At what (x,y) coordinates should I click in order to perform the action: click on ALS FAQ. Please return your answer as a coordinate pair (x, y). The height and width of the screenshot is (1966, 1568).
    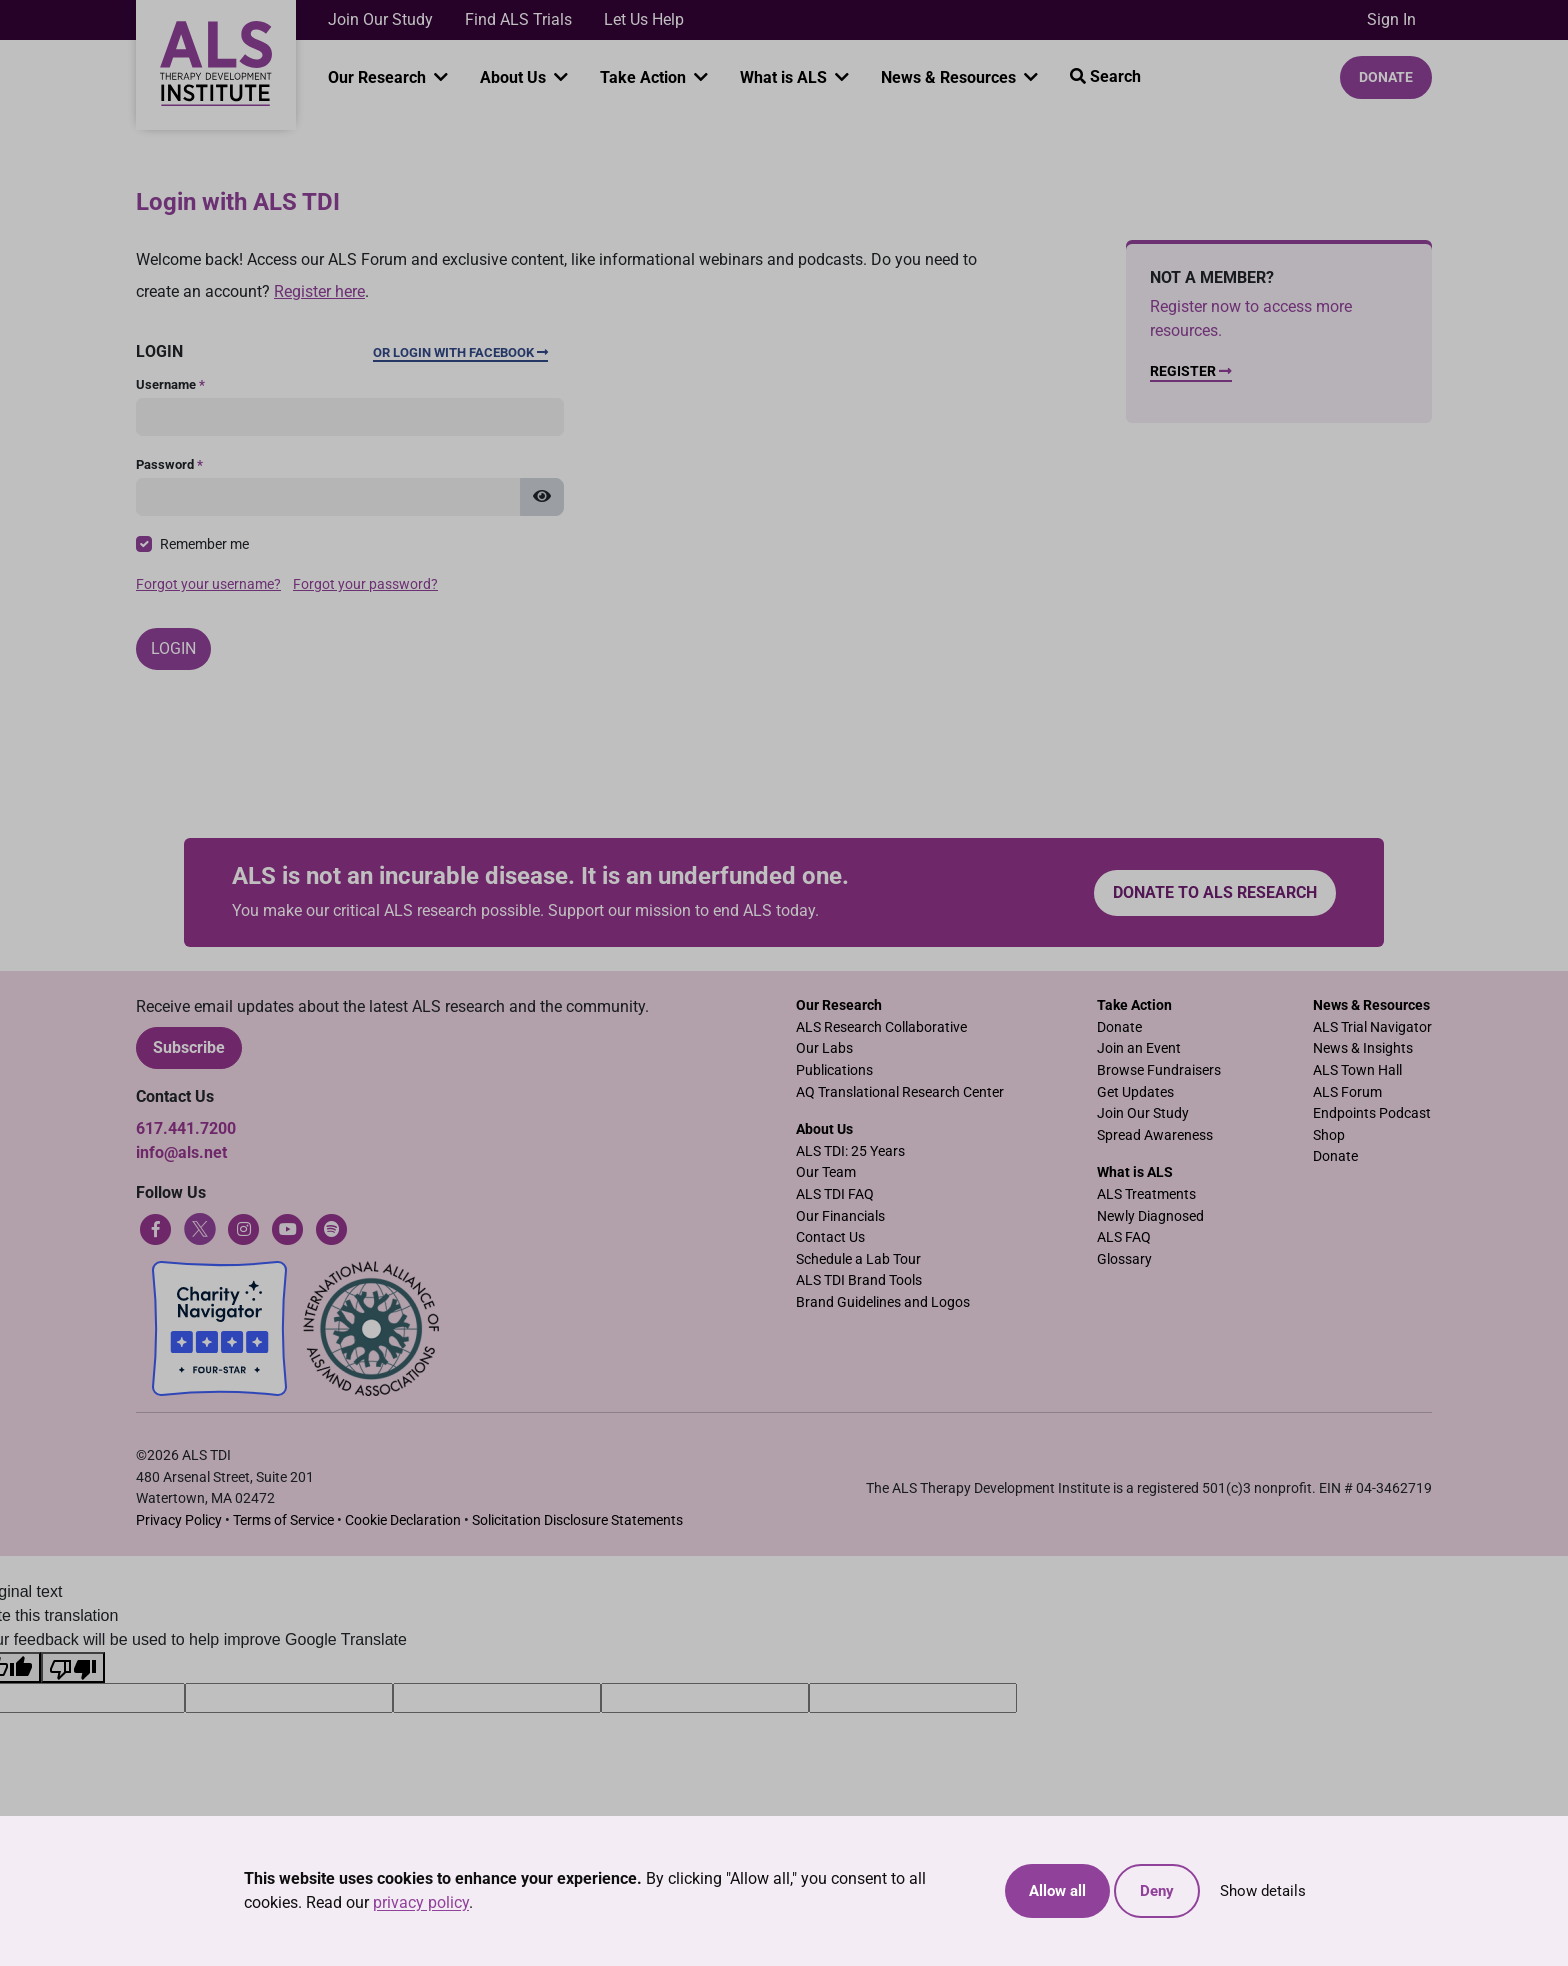
    Looking at the image, I should click on (1124, 1237).